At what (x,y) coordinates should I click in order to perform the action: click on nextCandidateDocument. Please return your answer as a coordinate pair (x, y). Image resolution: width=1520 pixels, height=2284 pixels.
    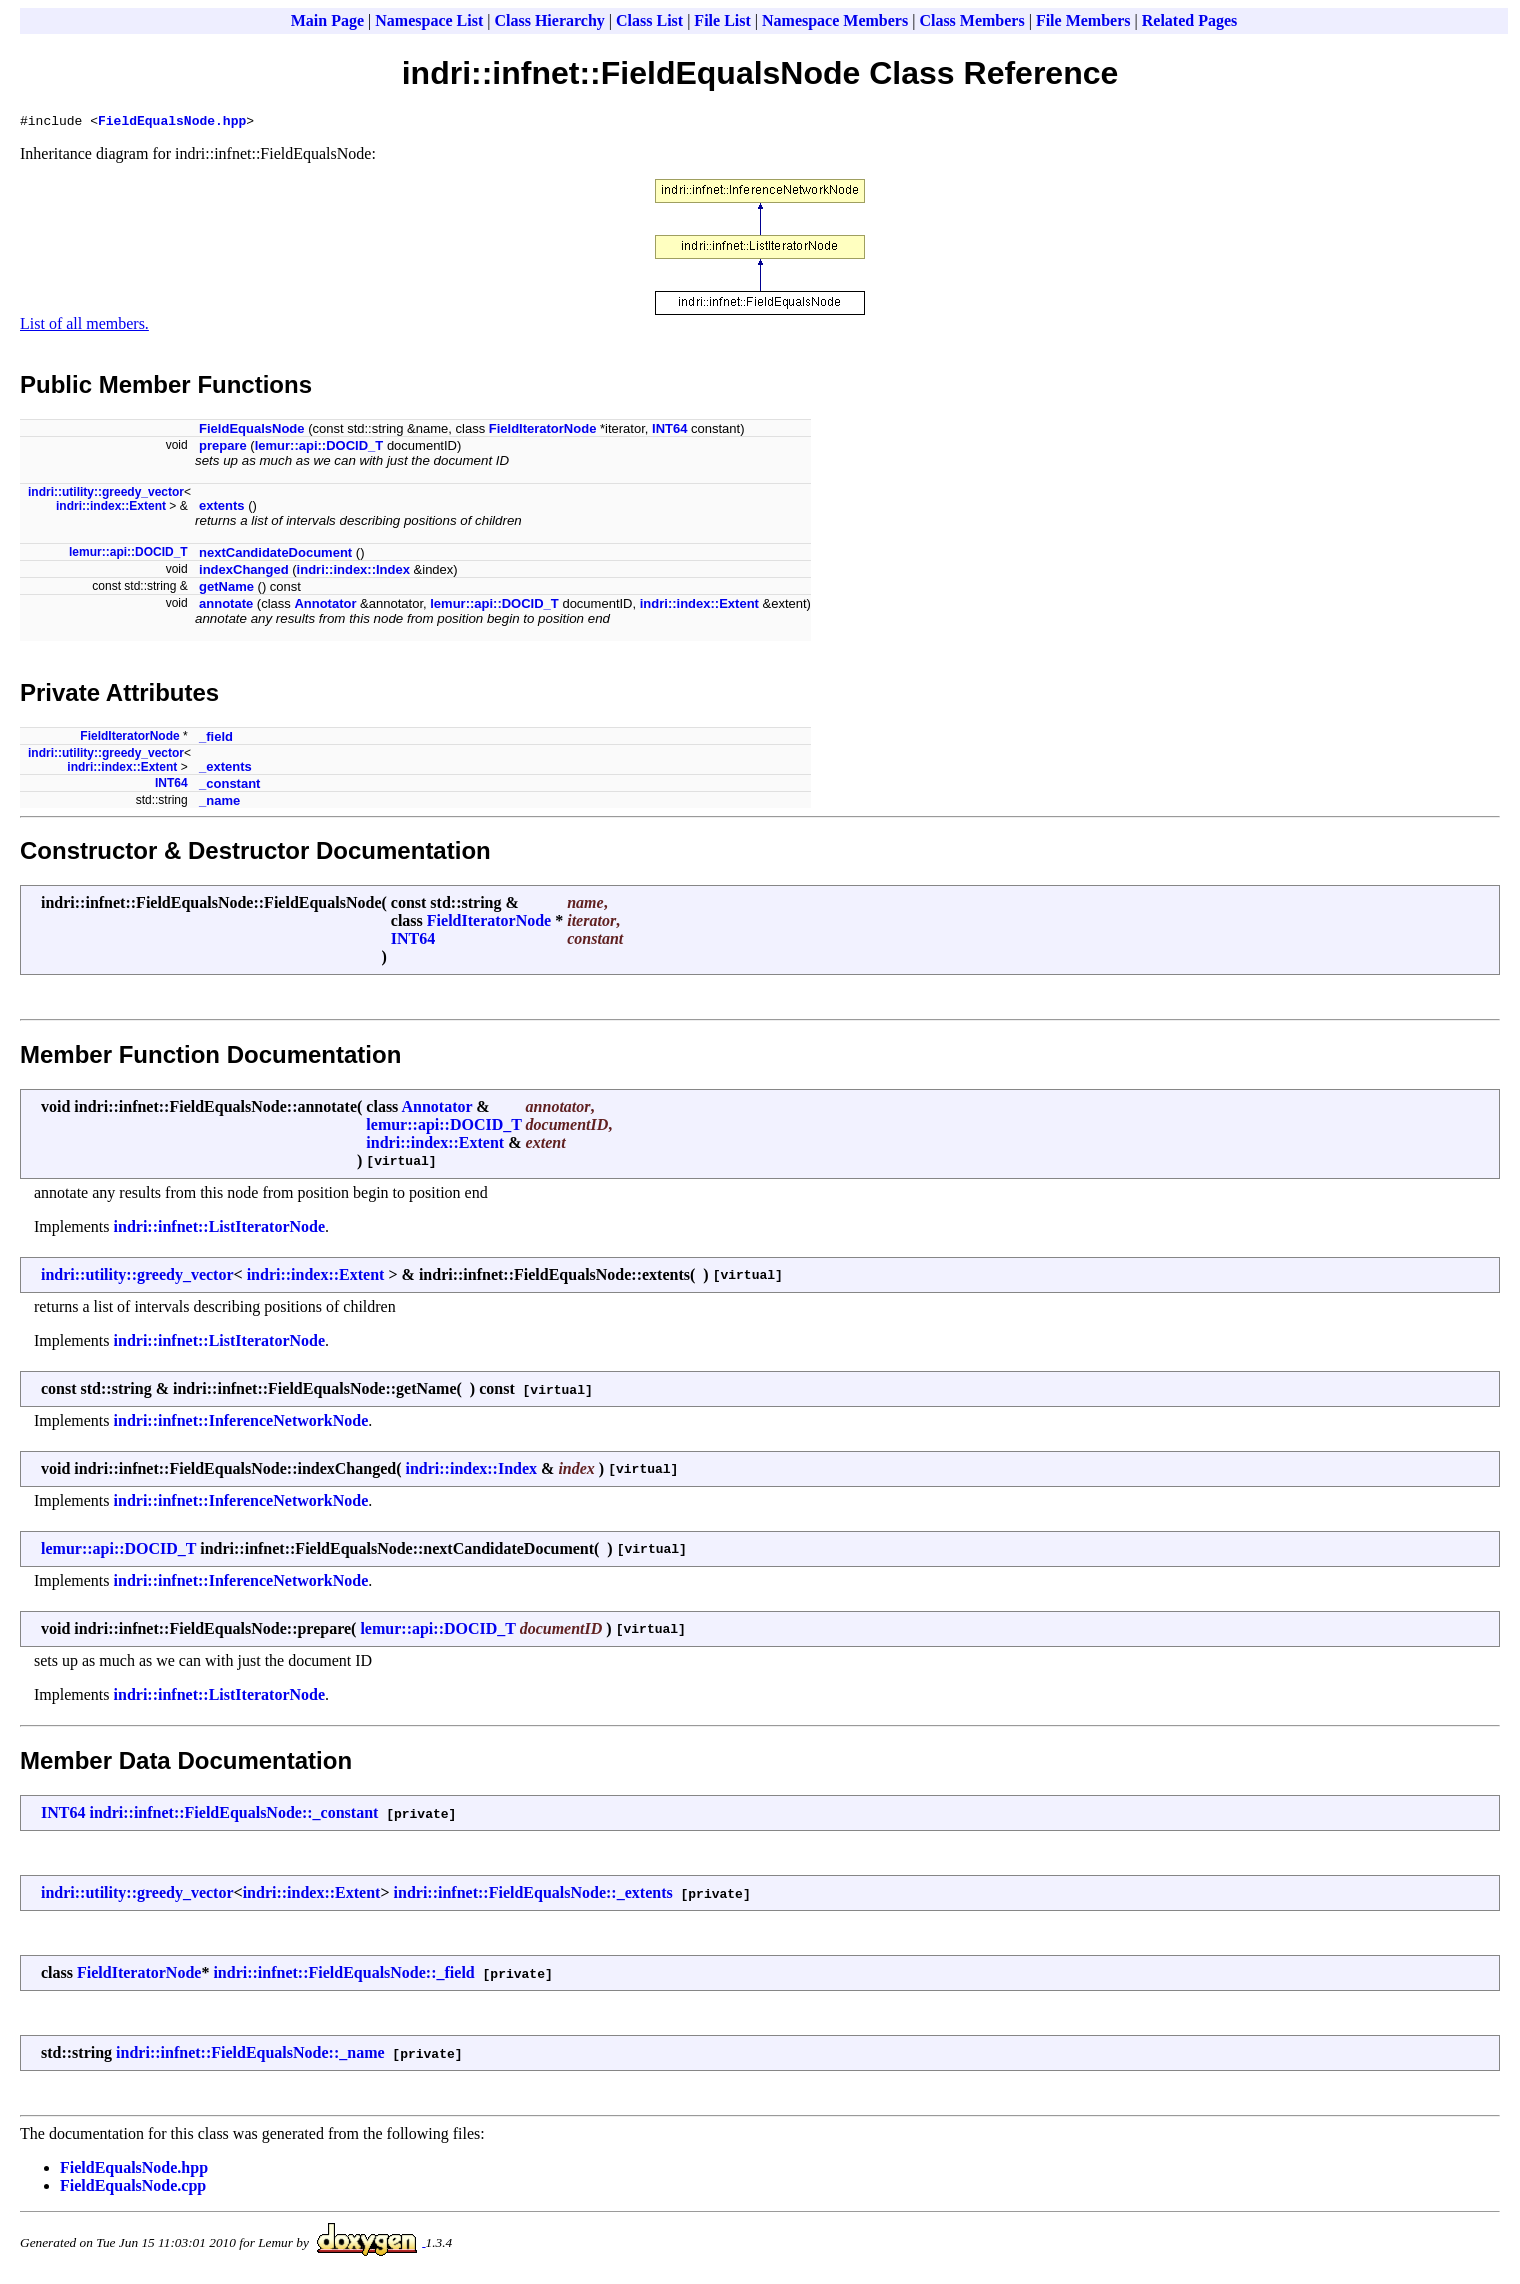
    Looking at the image, I should click on (275, 555).